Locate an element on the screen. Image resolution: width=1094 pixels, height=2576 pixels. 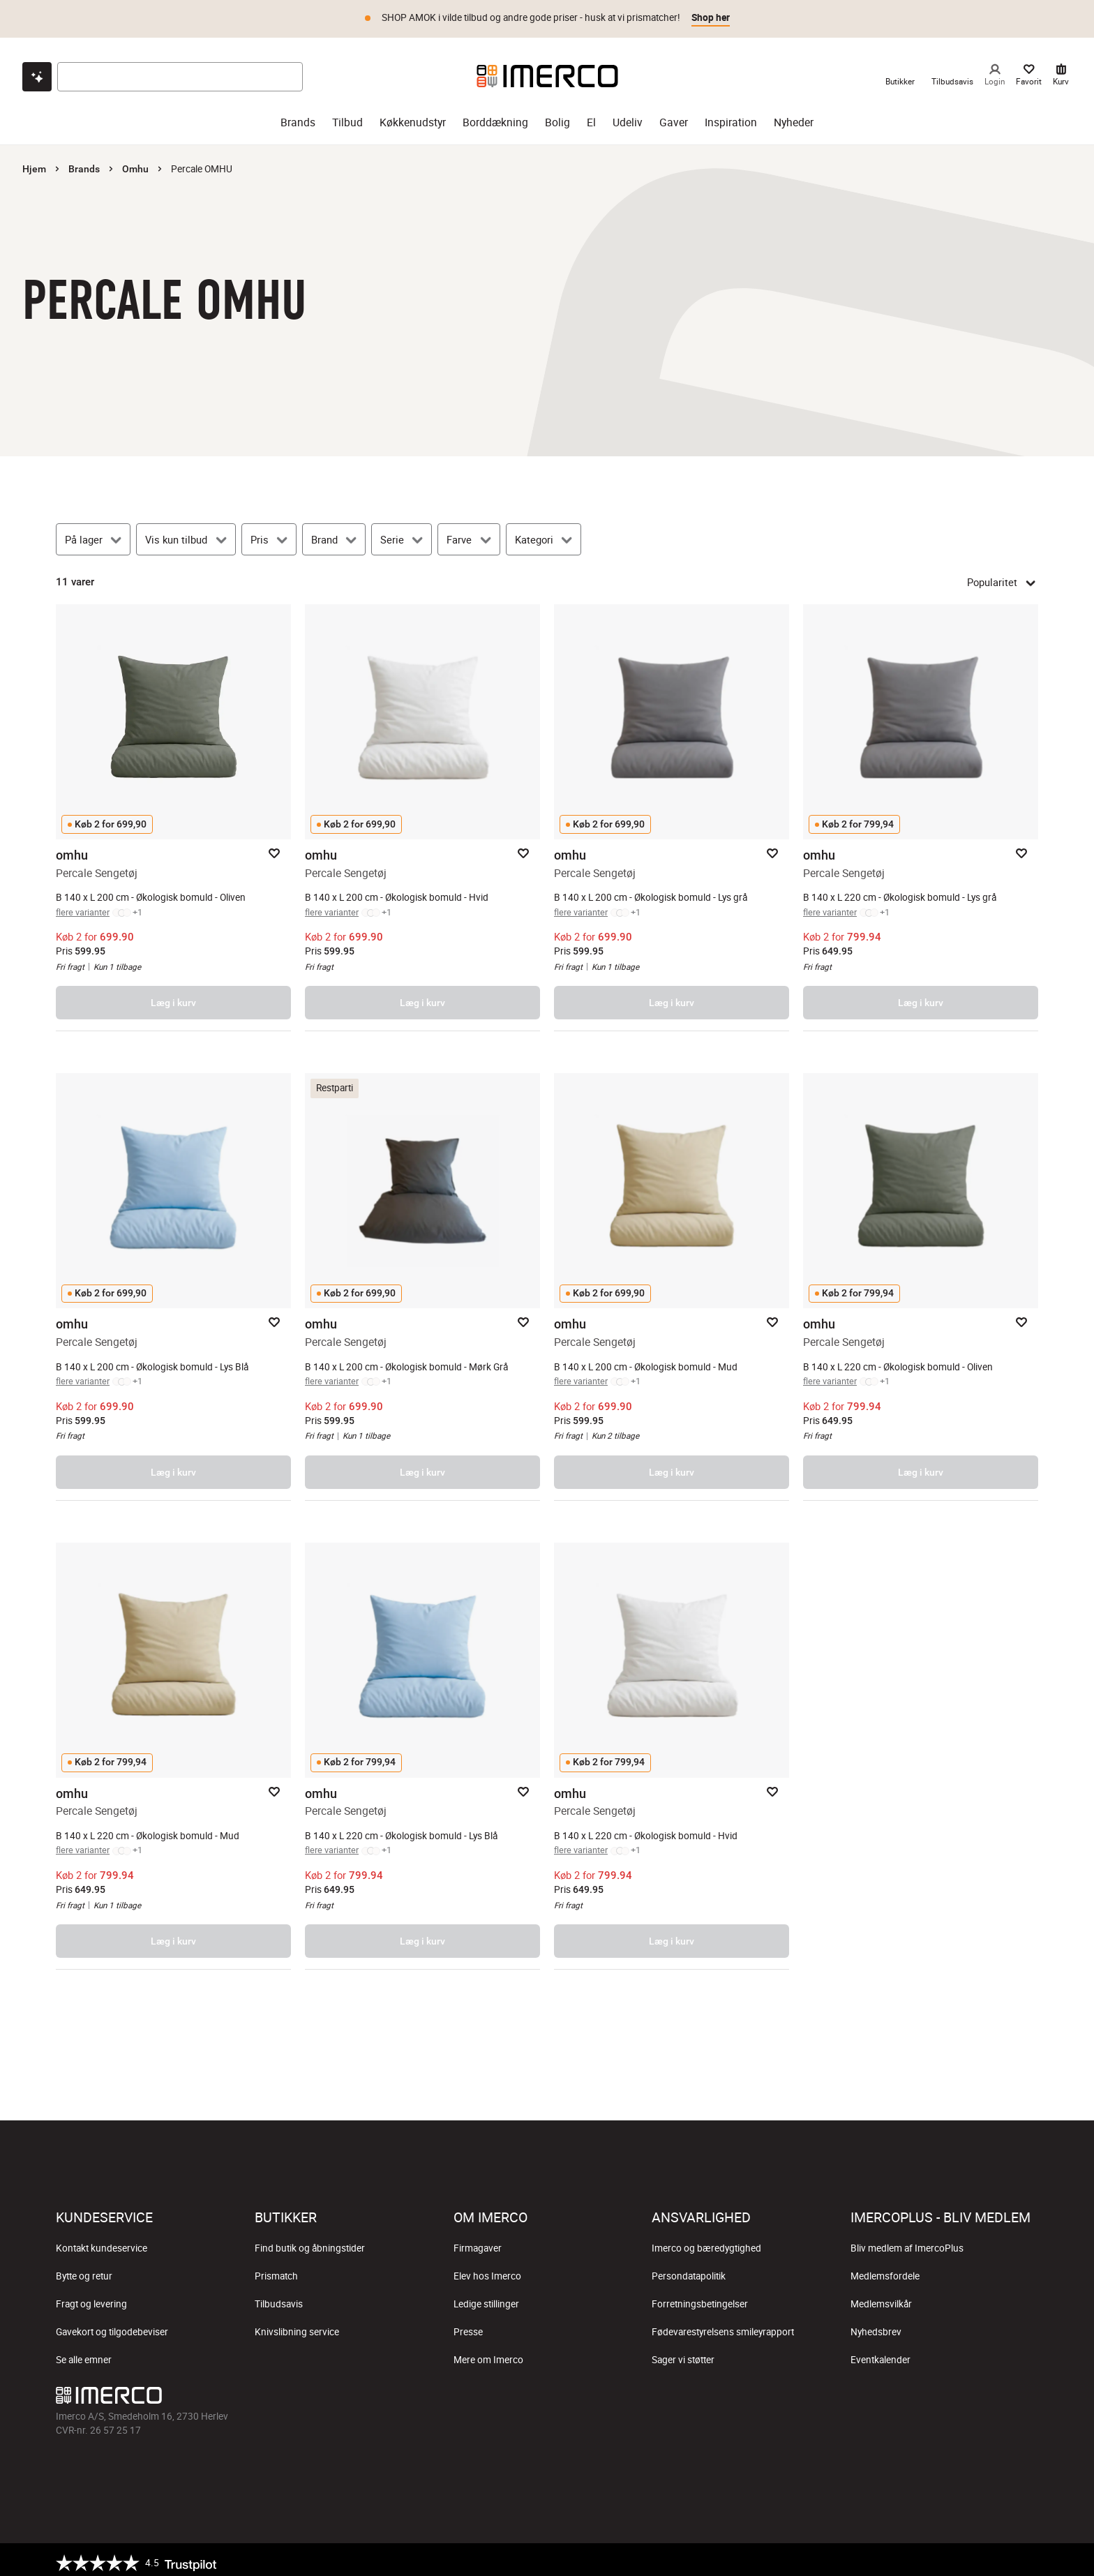
Hjem is located at coordinates (34, 162).